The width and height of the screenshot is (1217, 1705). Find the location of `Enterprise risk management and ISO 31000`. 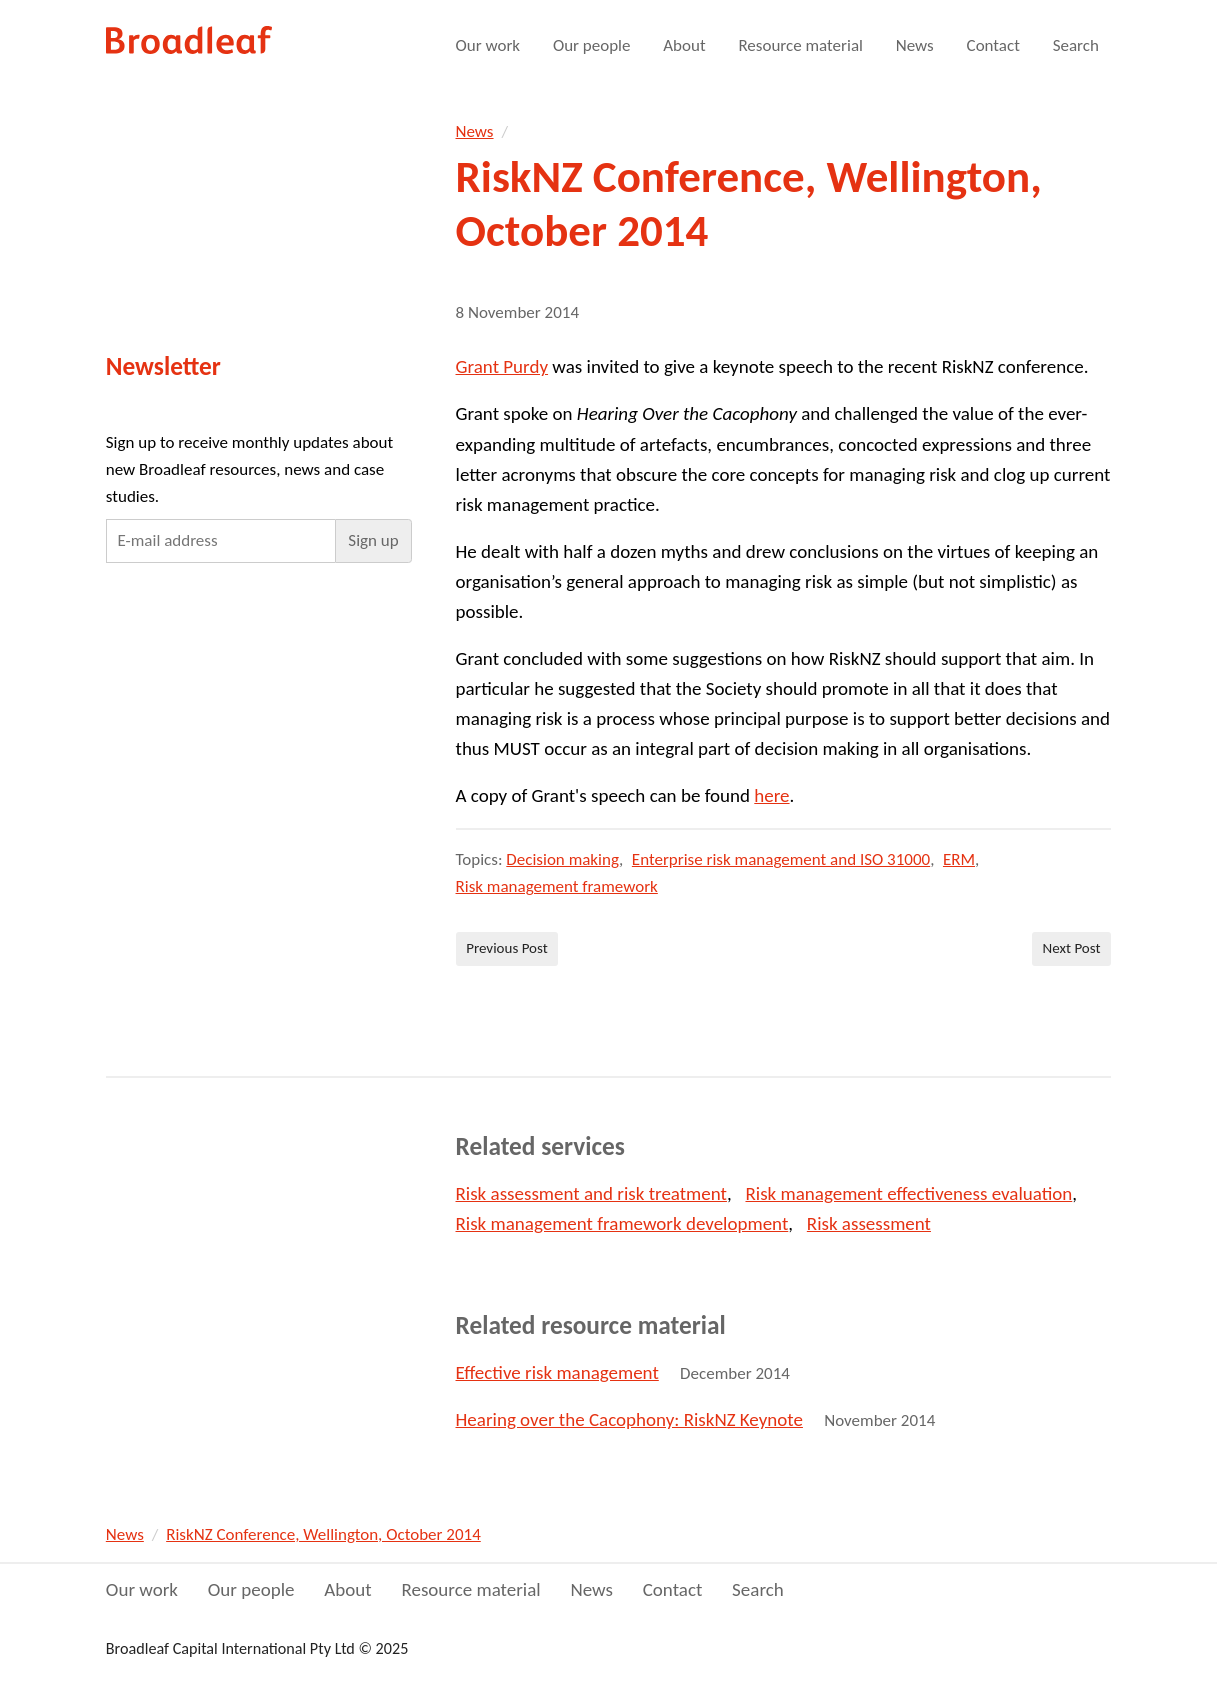

Enterprise risk management and ISO 31000 is located at coordinates (781, 859).